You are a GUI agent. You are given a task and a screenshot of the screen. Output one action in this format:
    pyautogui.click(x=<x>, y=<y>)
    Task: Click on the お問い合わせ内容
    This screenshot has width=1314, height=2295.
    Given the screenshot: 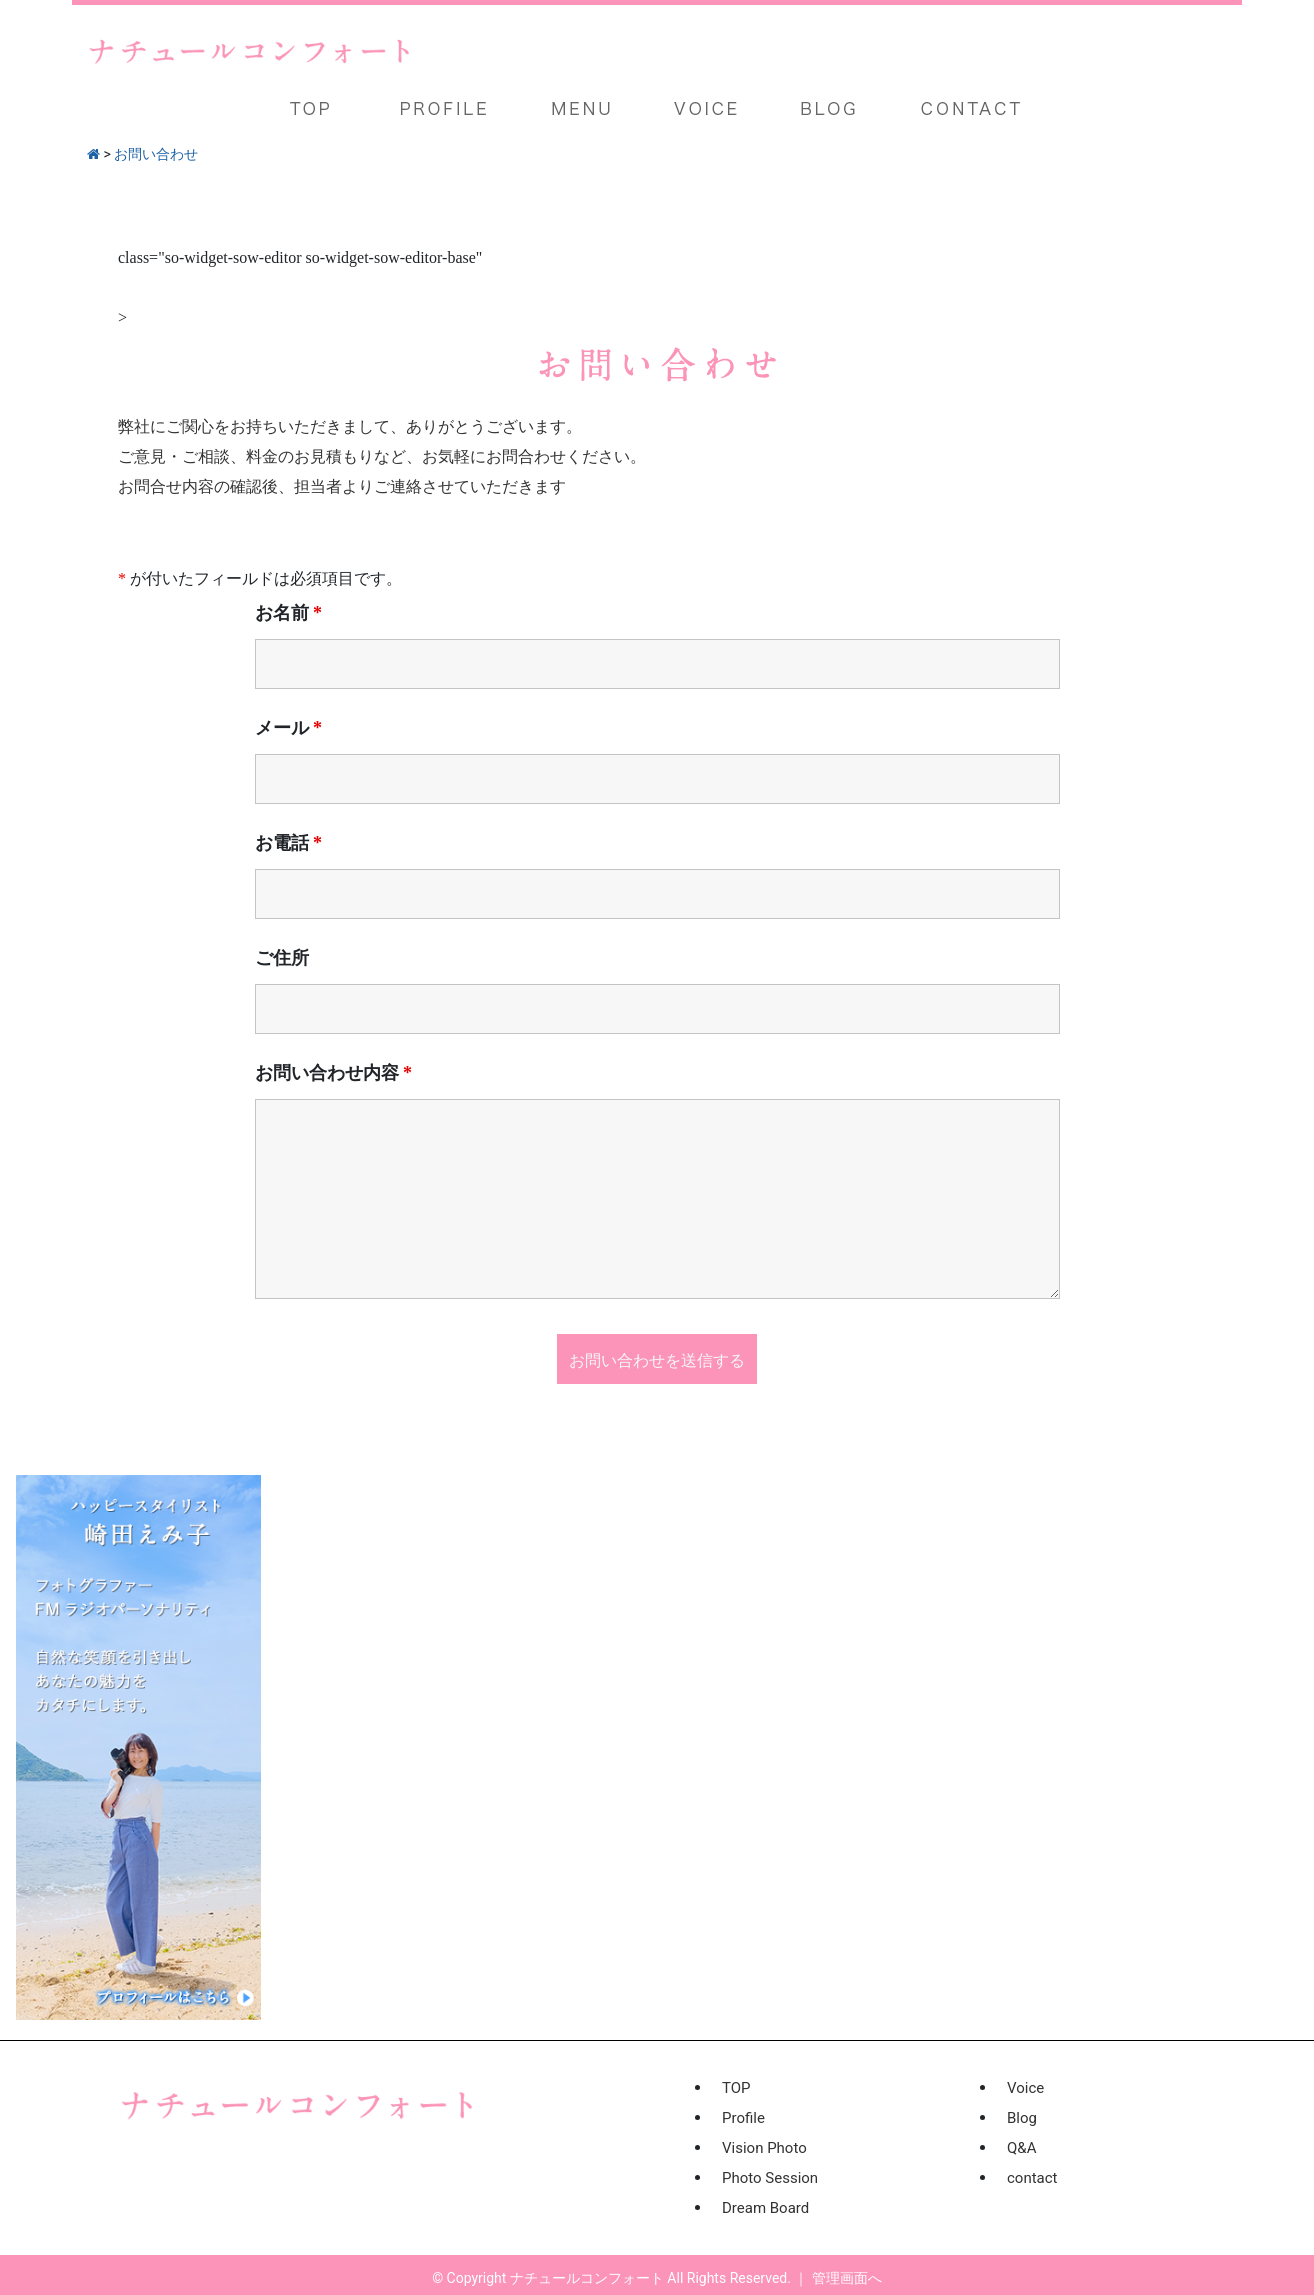 What is the action you would take?
    pyautogui.click(x=334, y=1073)
    